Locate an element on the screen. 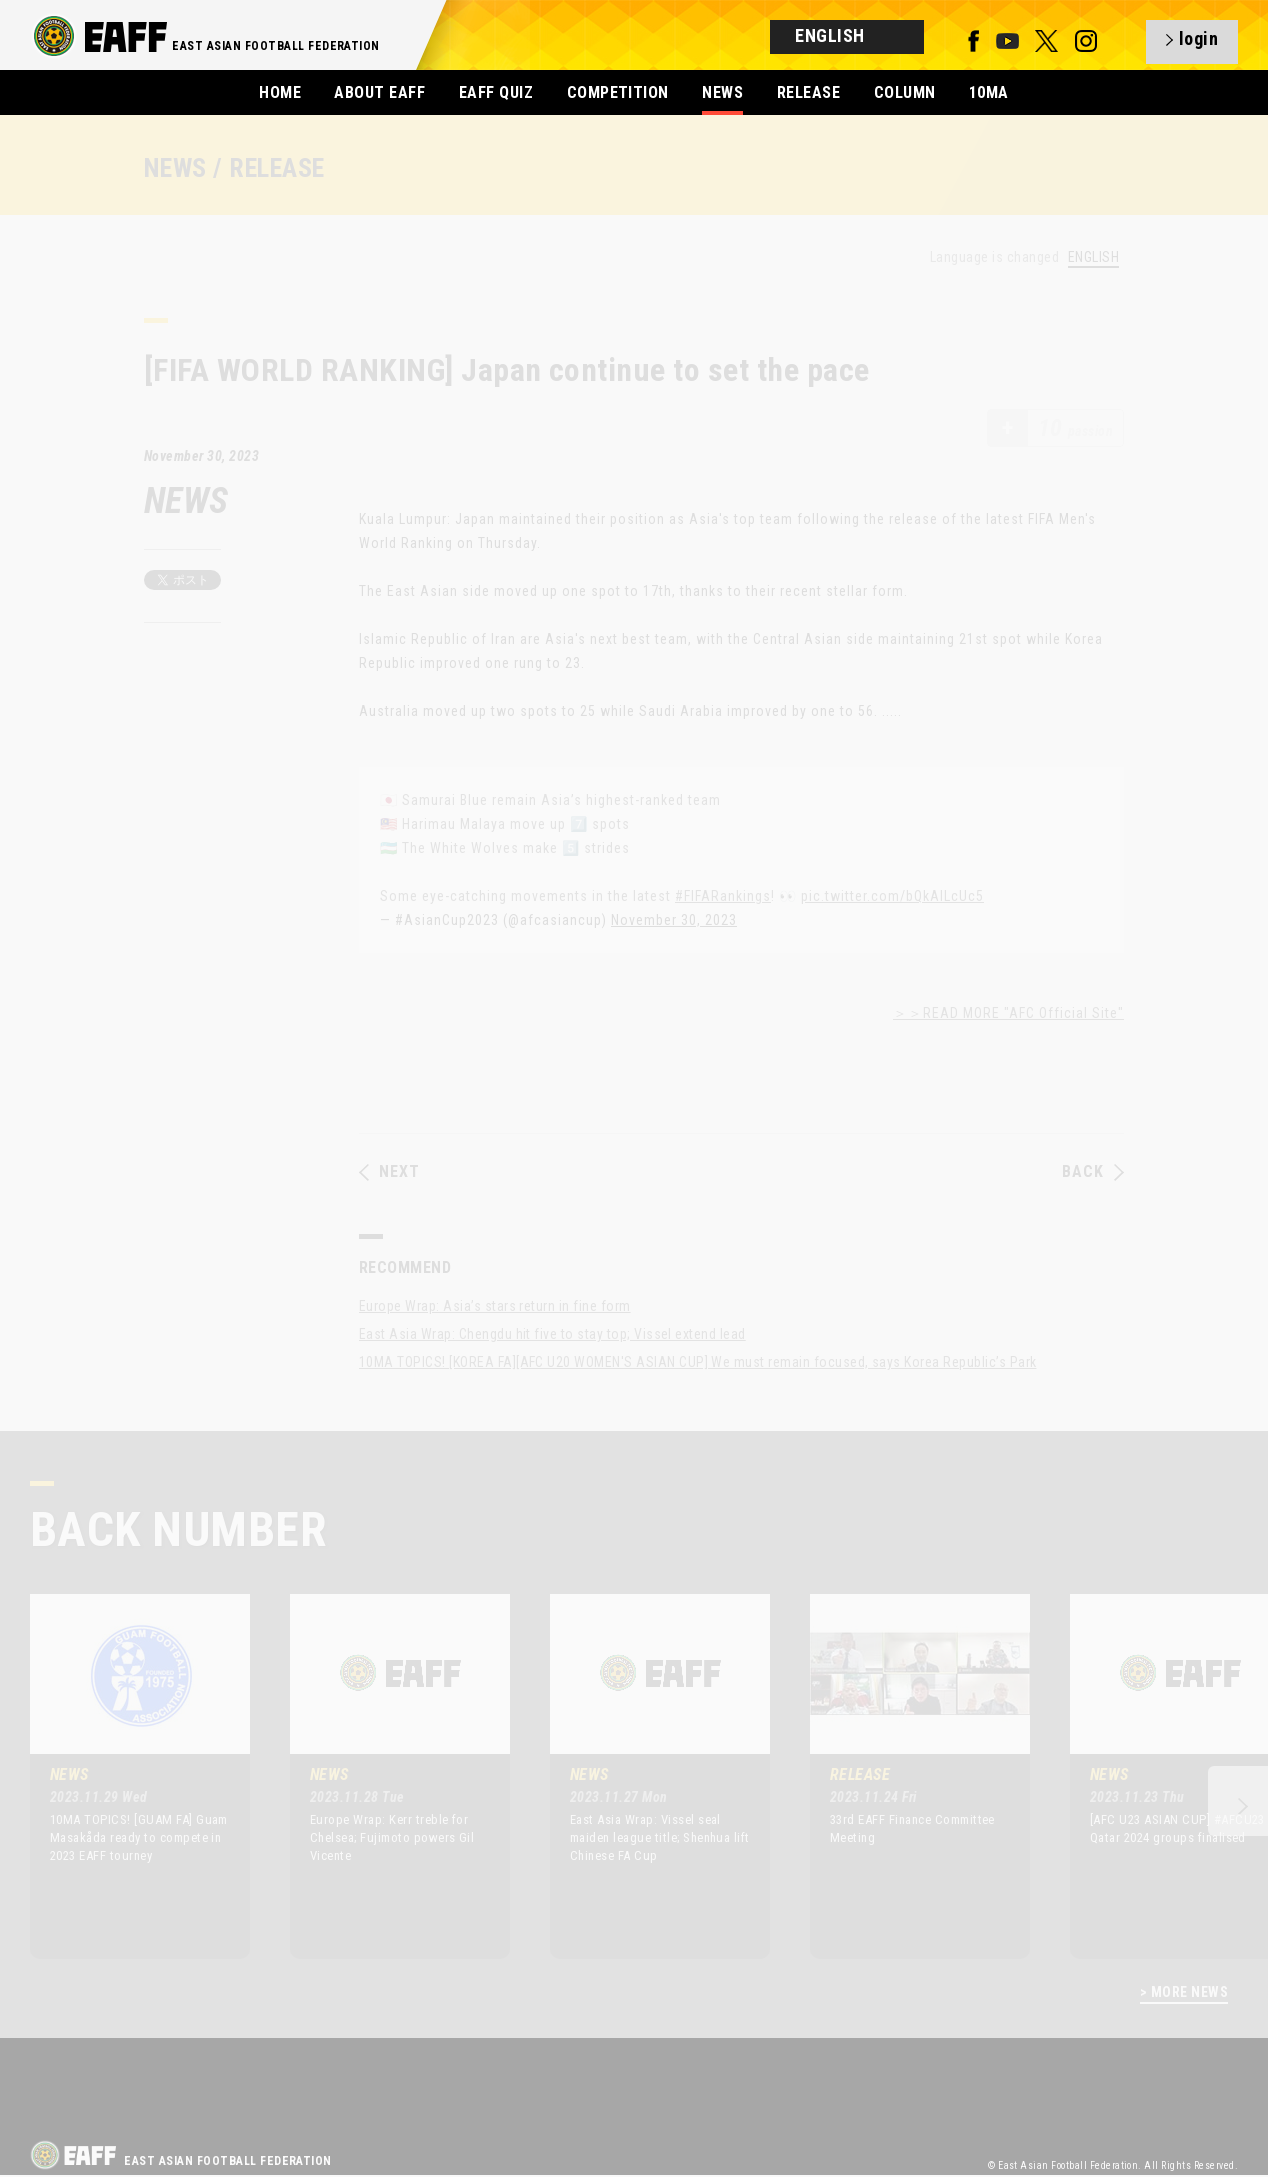  ABOUT EAFF is located at coordinates (379, 92).